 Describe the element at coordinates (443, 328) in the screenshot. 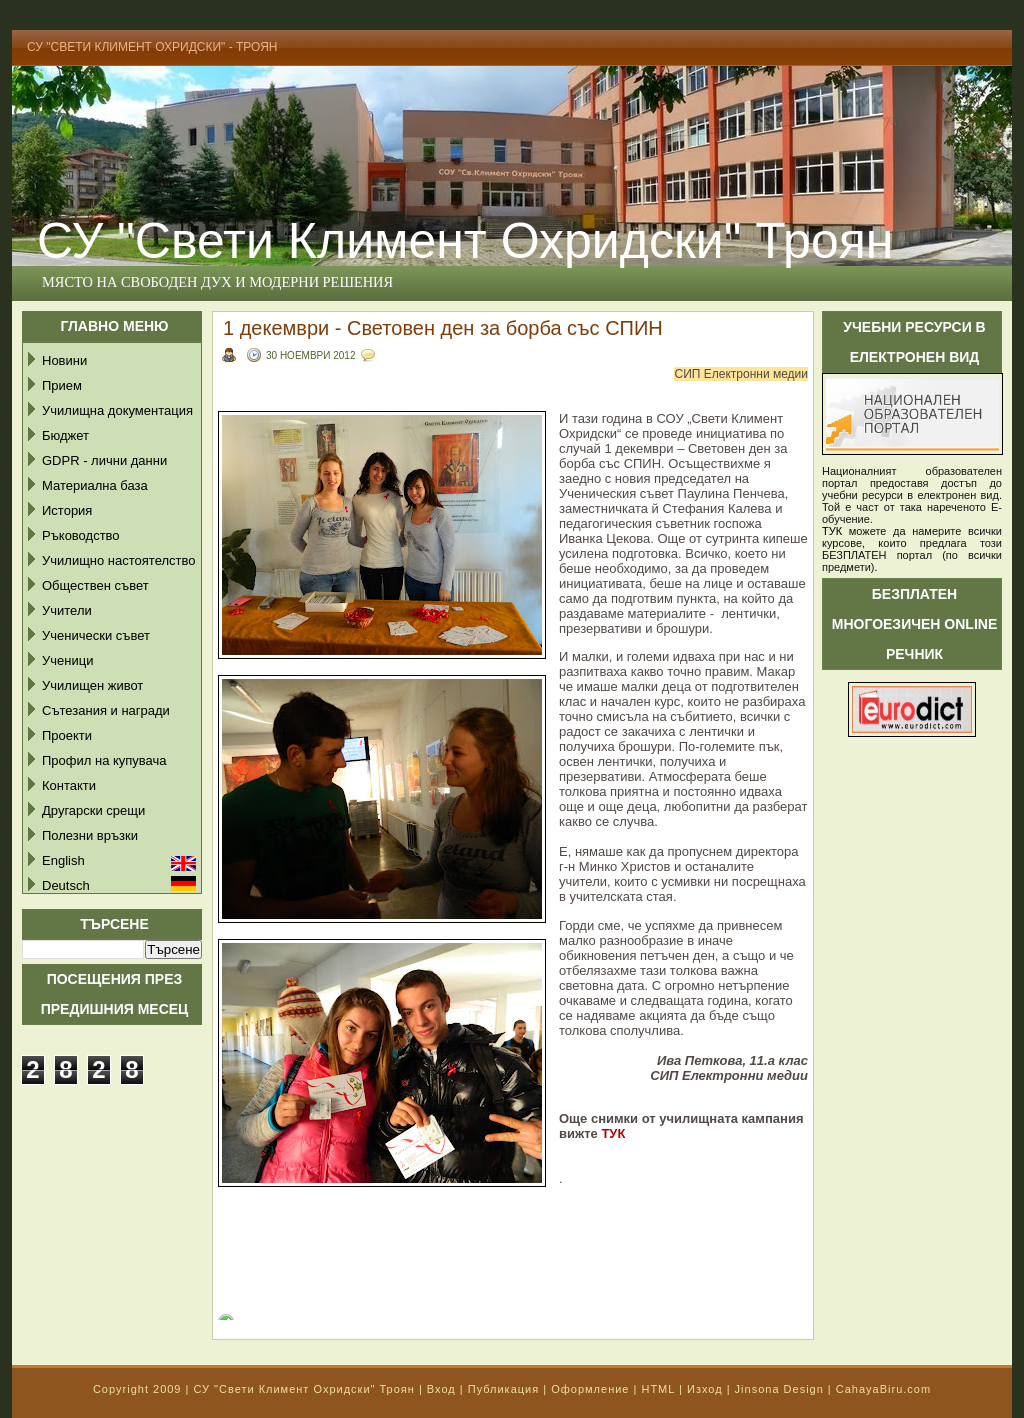

I see `1 декември - Световен ден за борба със СПИН` at that location.